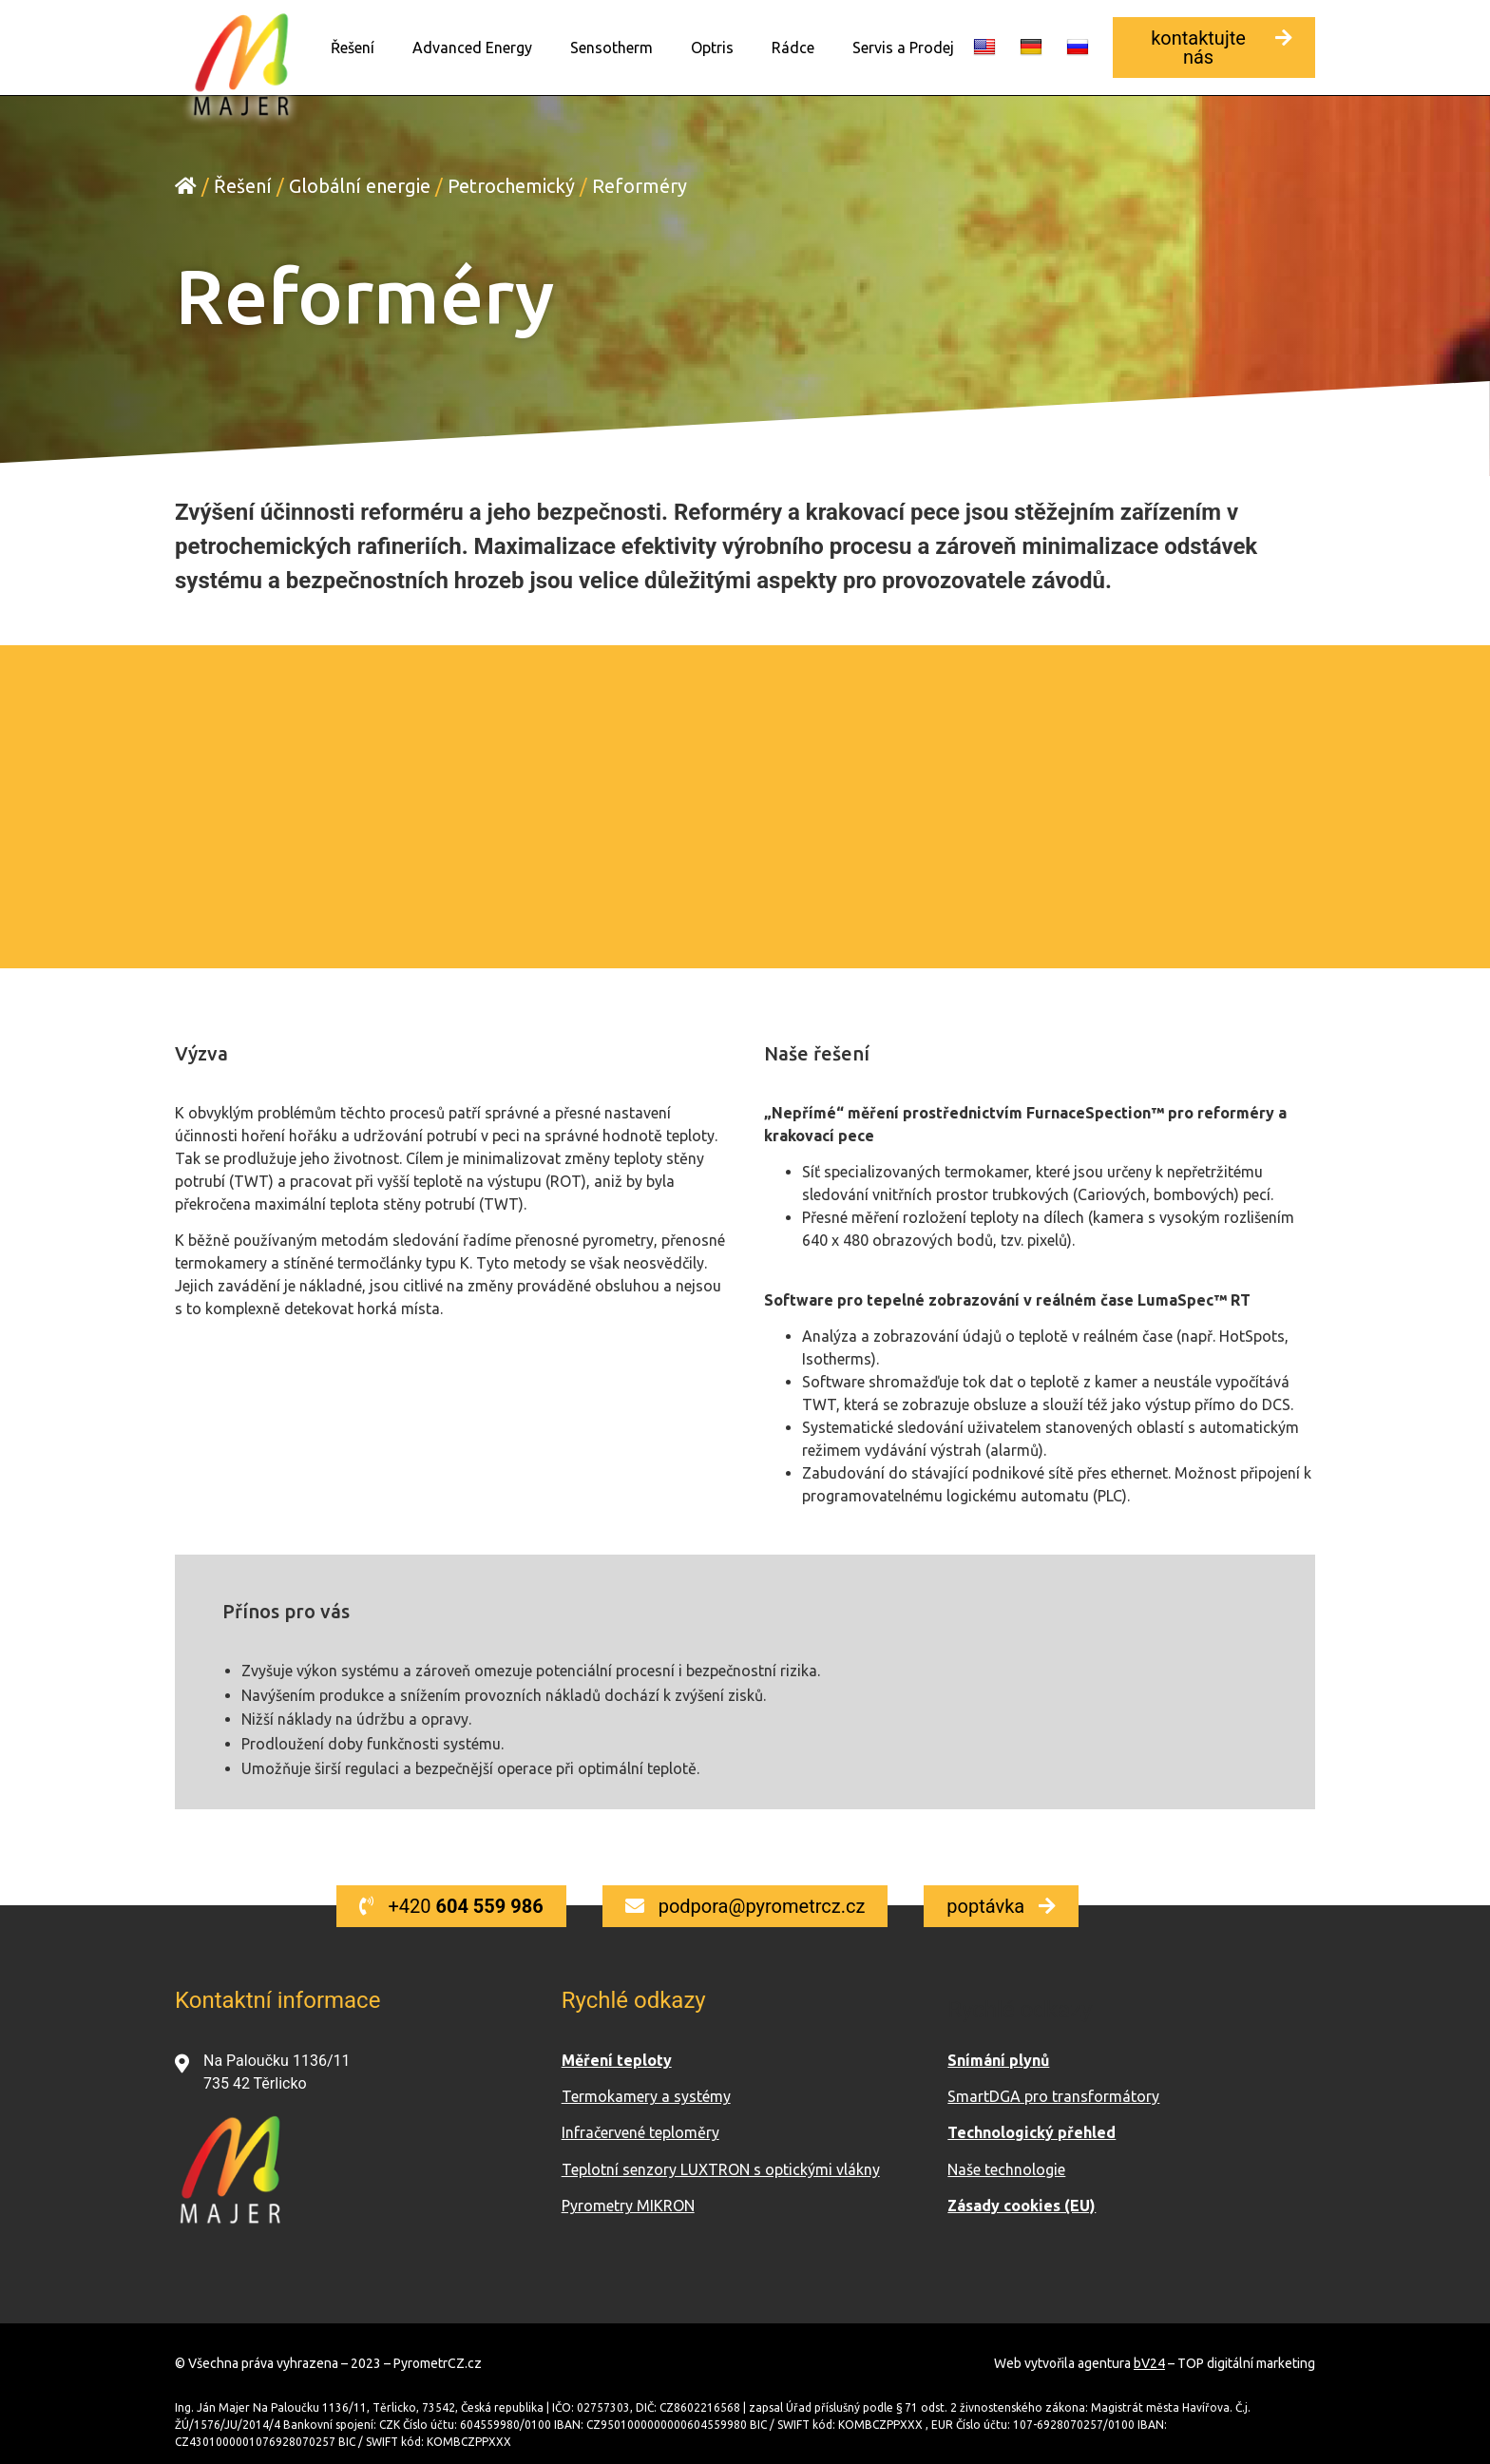 This screenshot has width=1490, height=2464. I want to click on Advanced Energy, so click(472, 47).